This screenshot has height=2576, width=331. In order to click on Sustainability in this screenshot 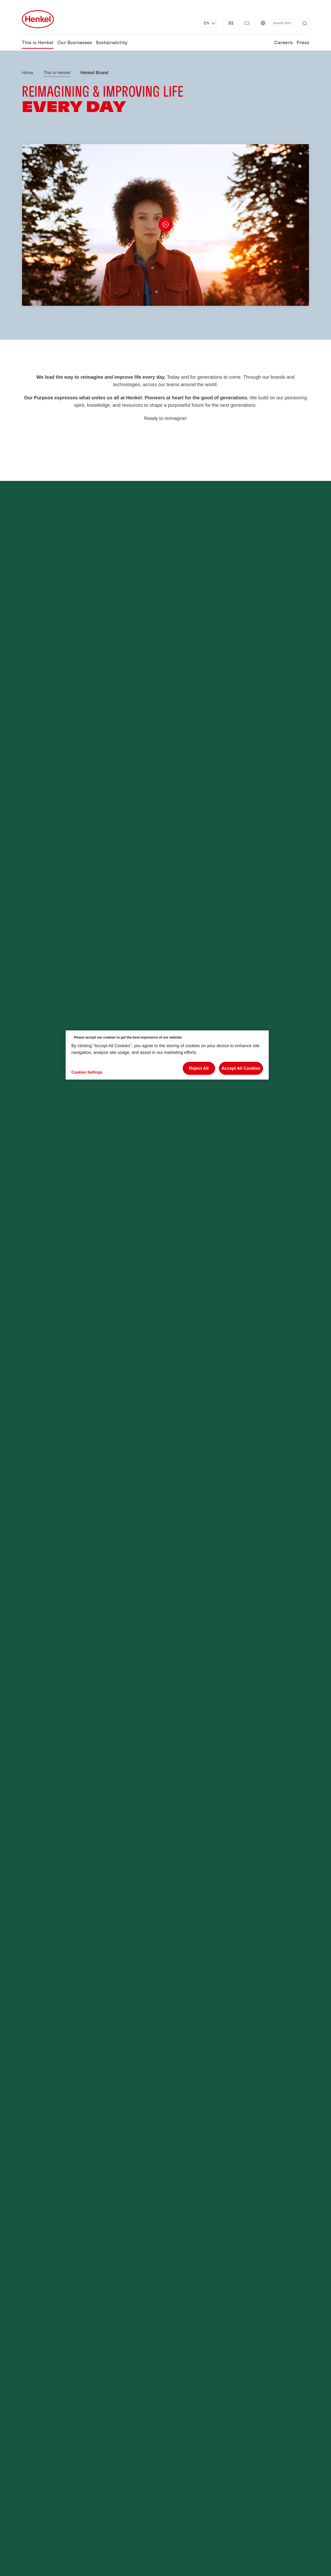, I will do `click(111, 43)`.